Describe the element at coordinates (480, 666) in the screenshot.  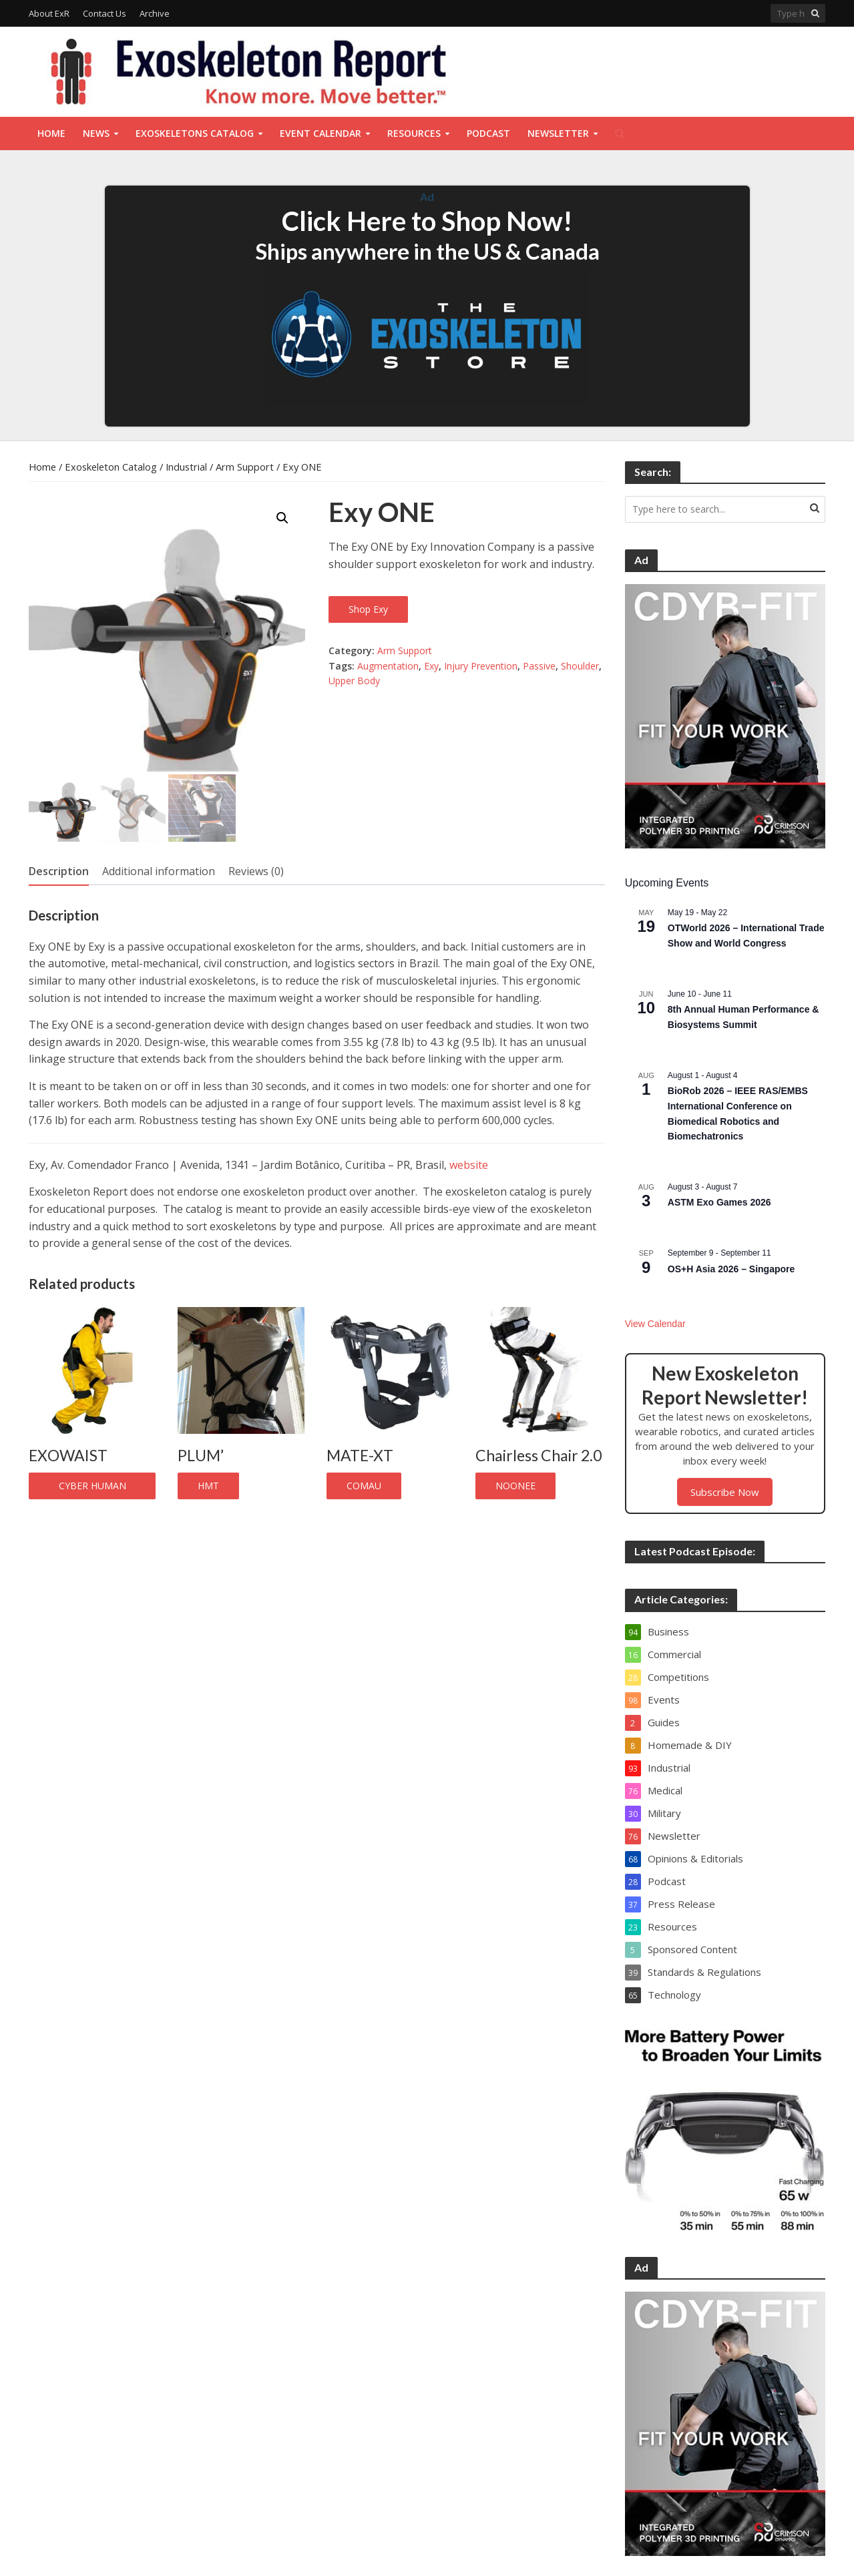
I see `Injury Prevention` at that location.